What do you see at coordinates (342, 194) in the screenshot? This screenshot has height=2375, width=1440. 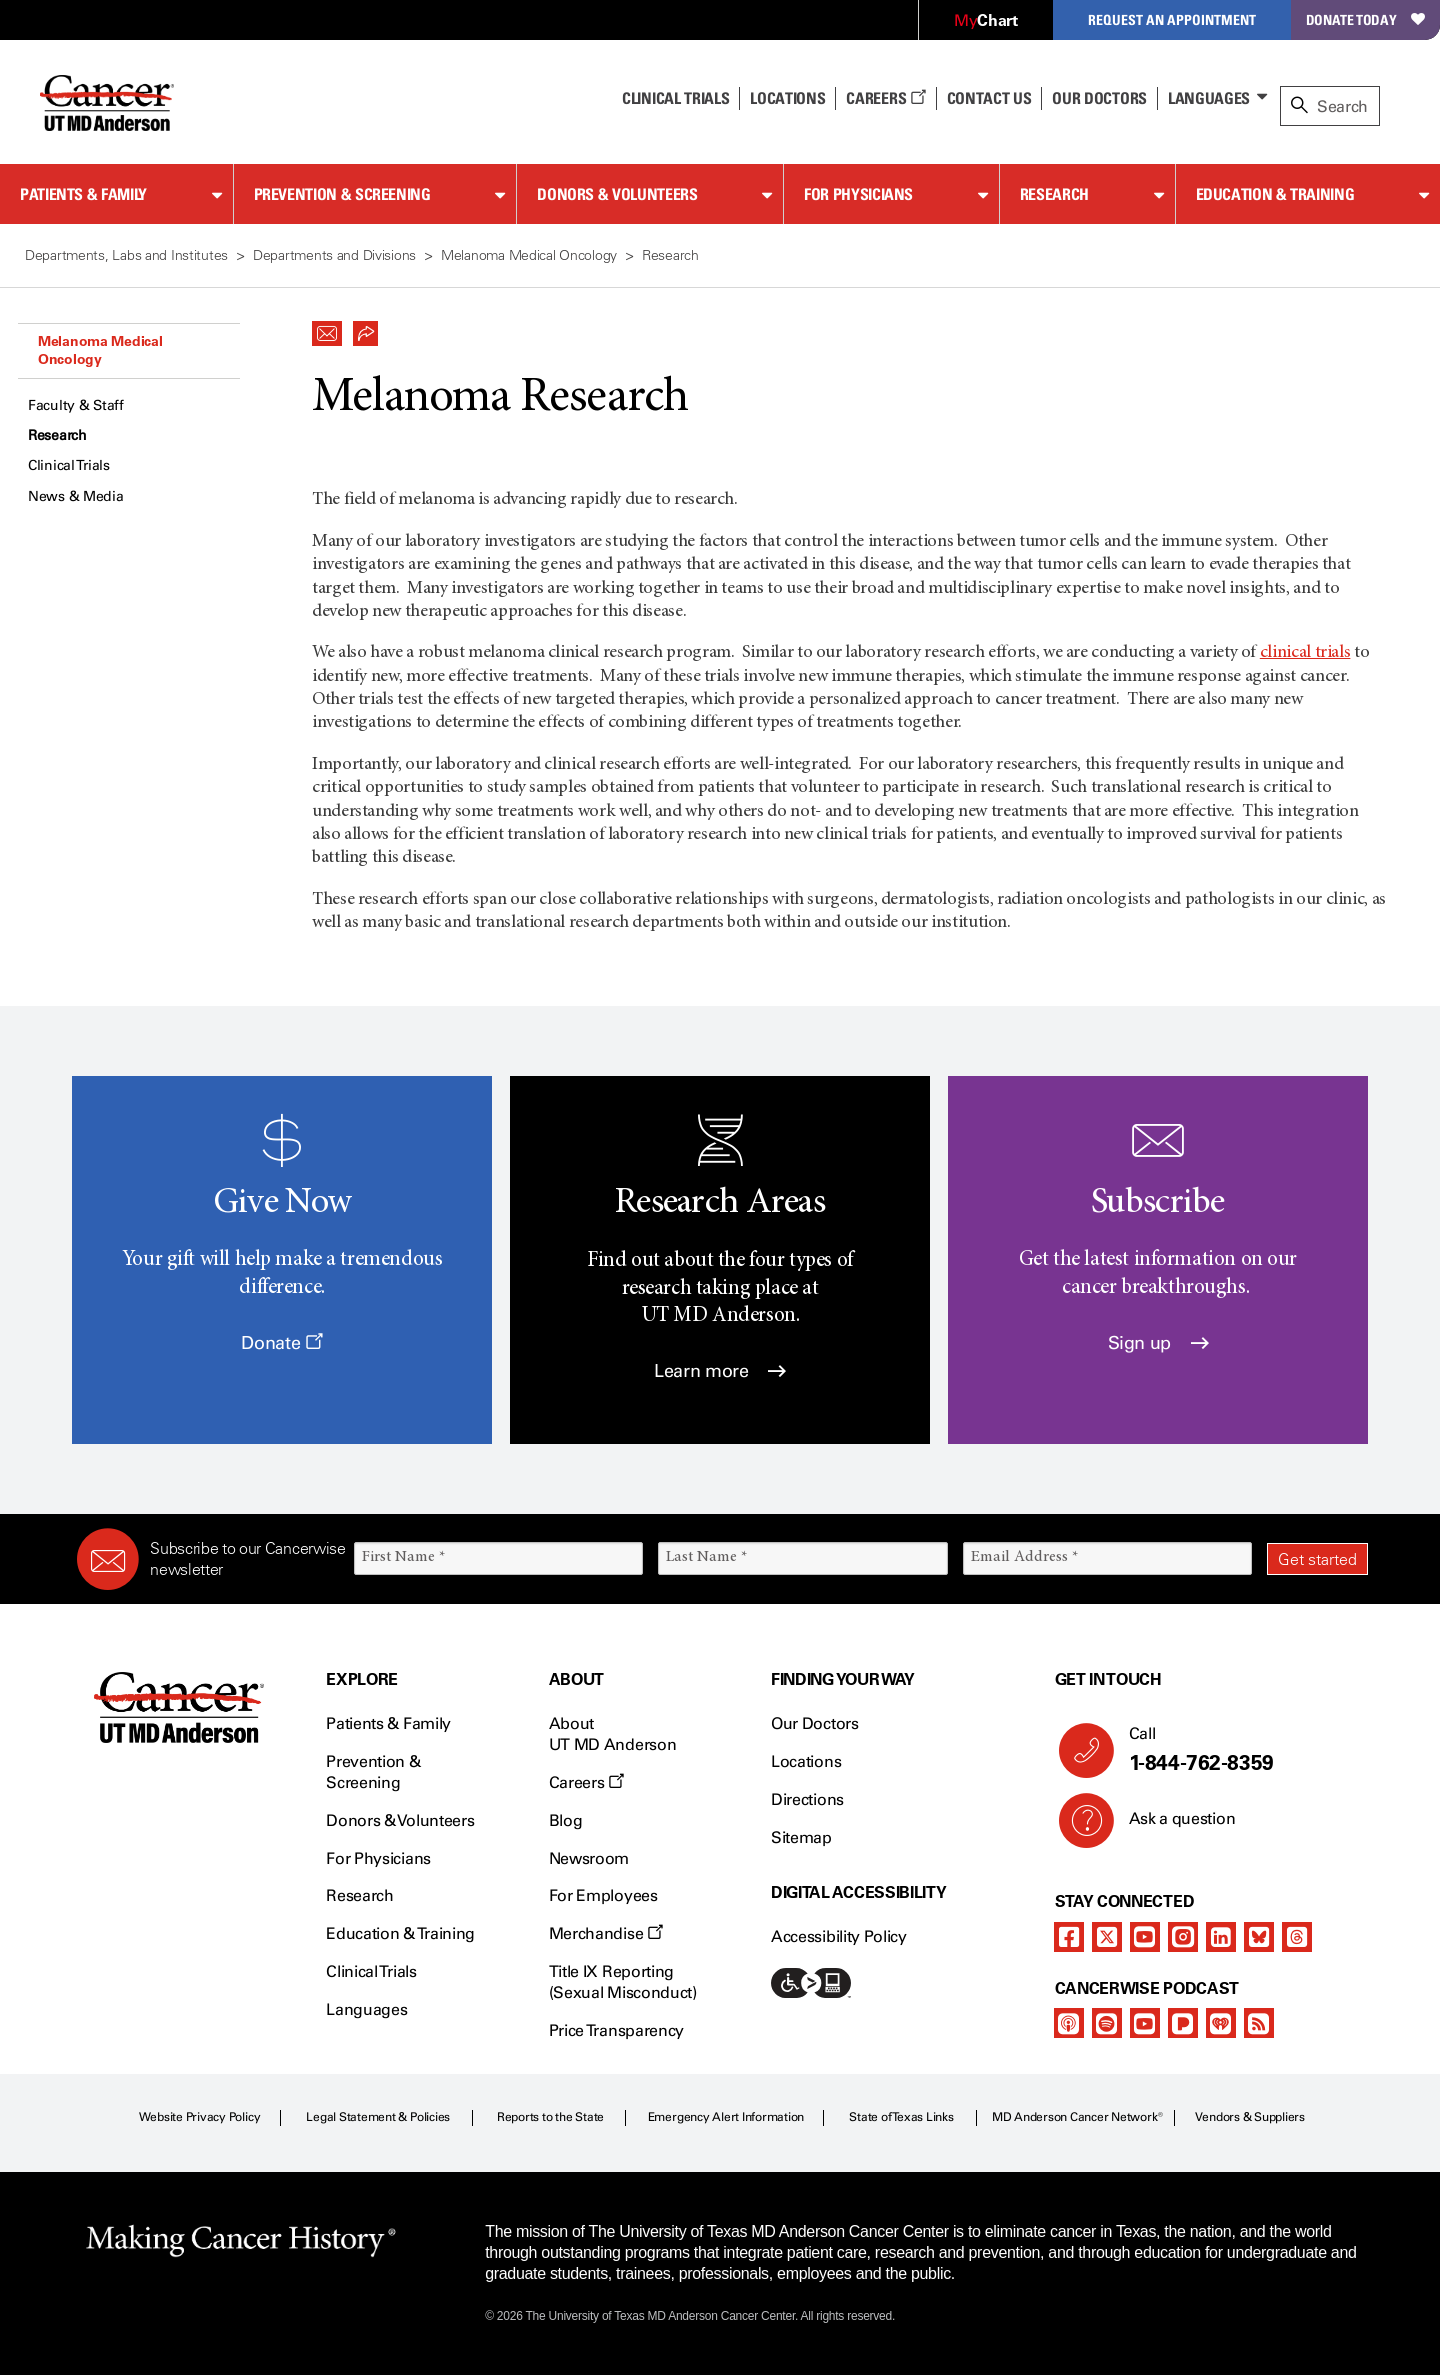 I see `Prevention & Screening` at bounding box center [342, 194].